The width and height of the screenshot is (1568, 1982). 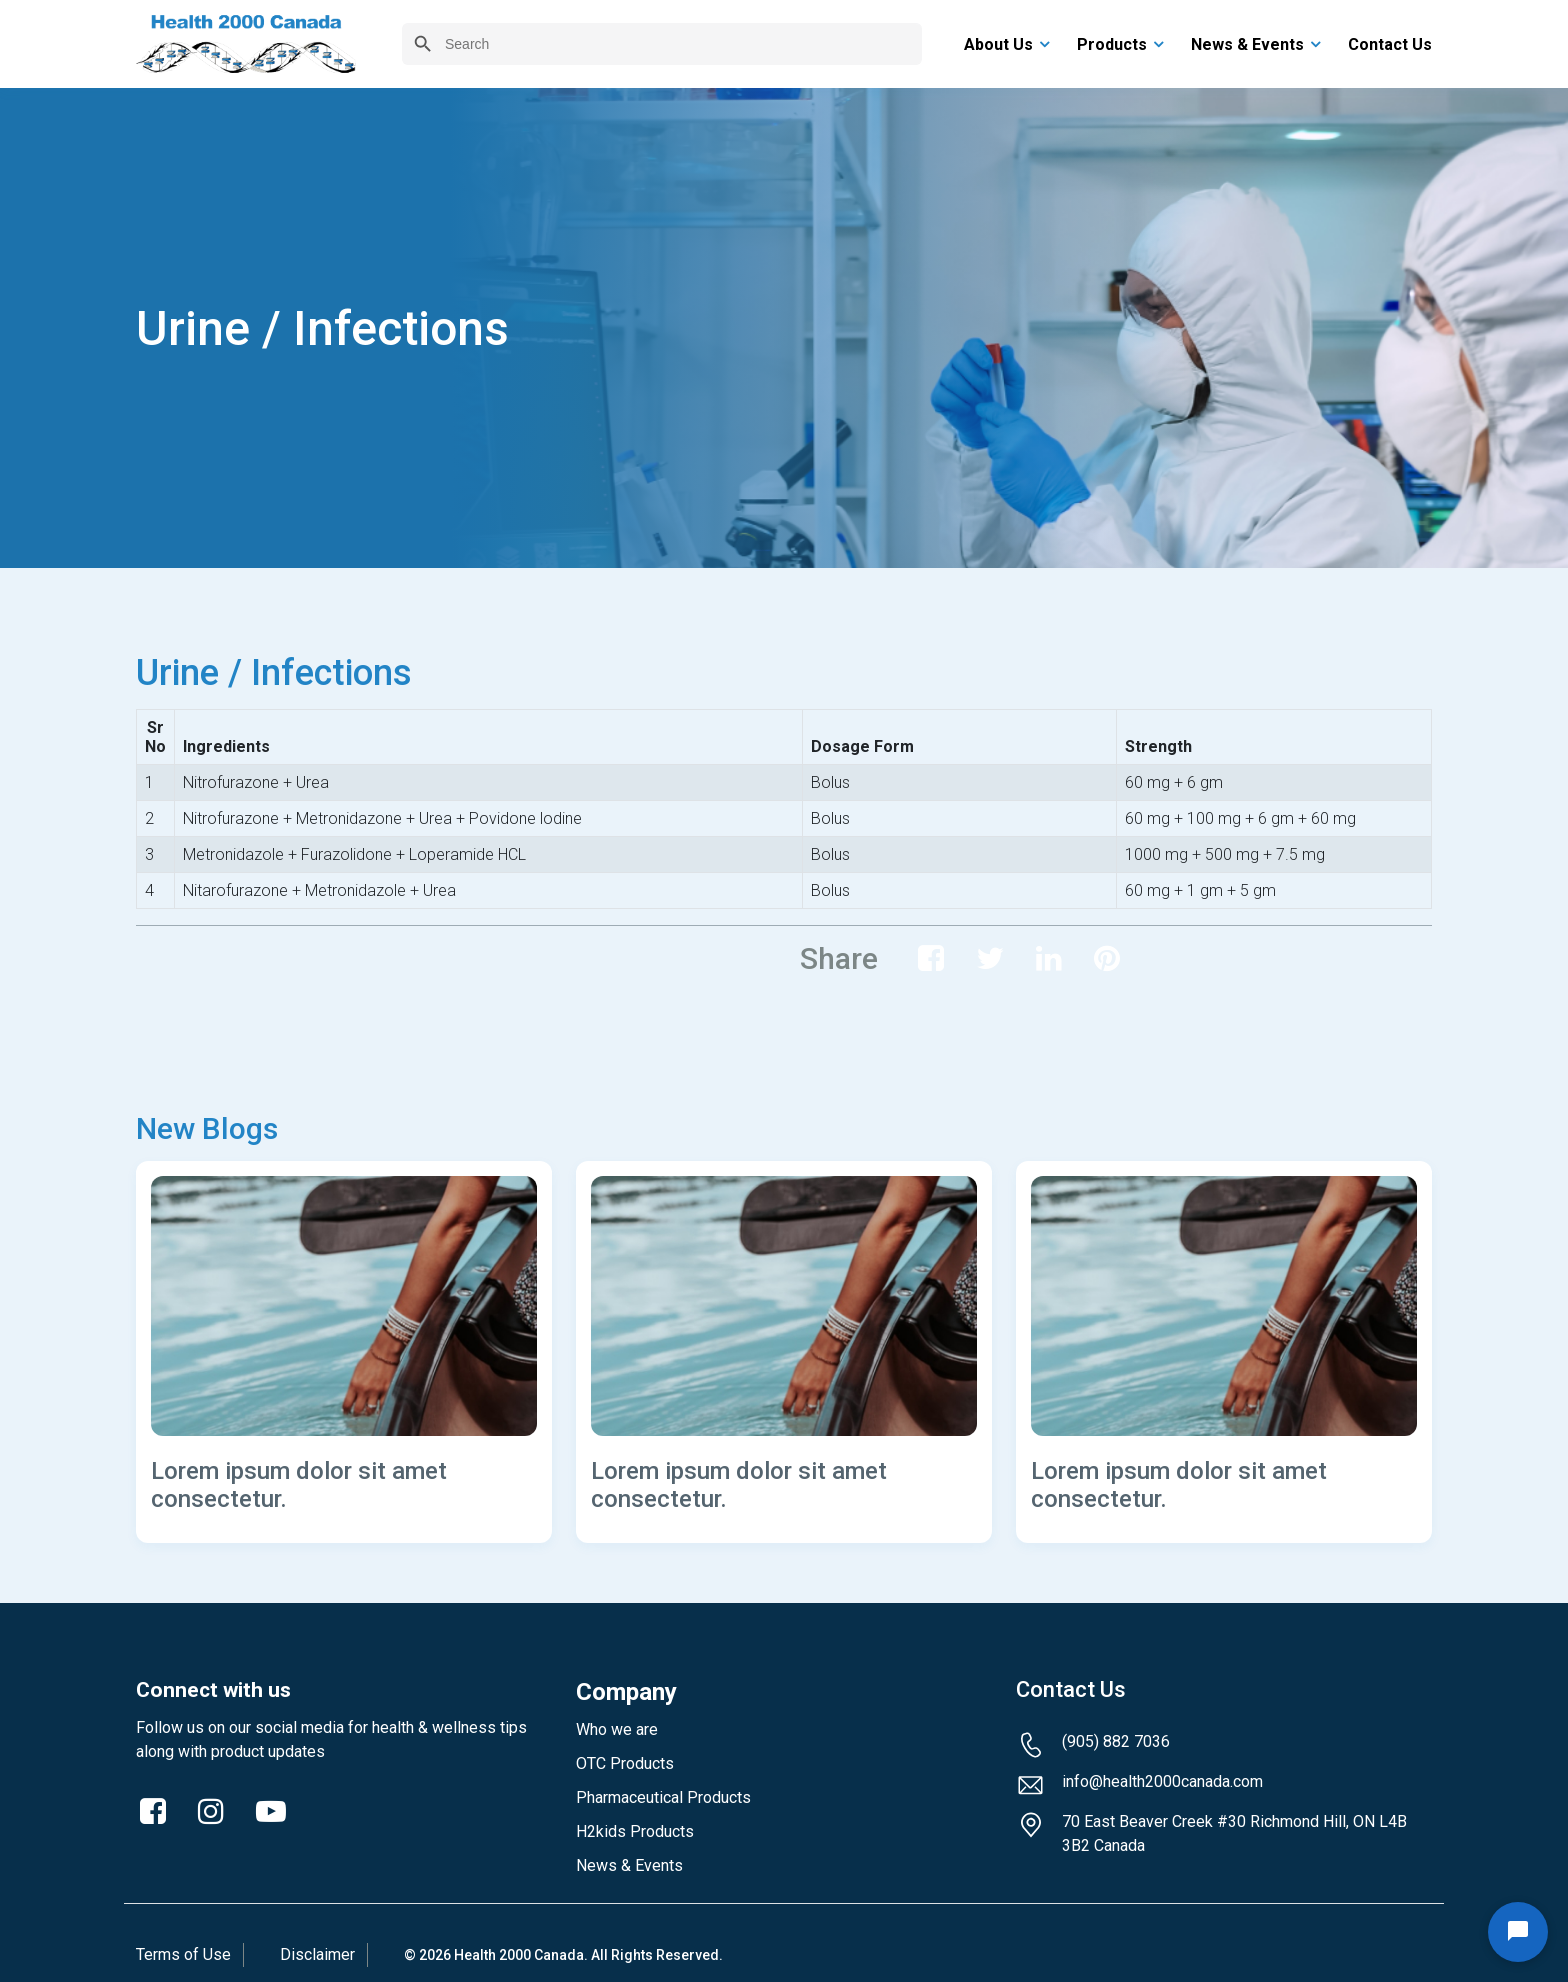 What do you see at coordinates (1071, 1690) in the screenshot?
I see `Contact Us` at bounding box center [1071, 1690].